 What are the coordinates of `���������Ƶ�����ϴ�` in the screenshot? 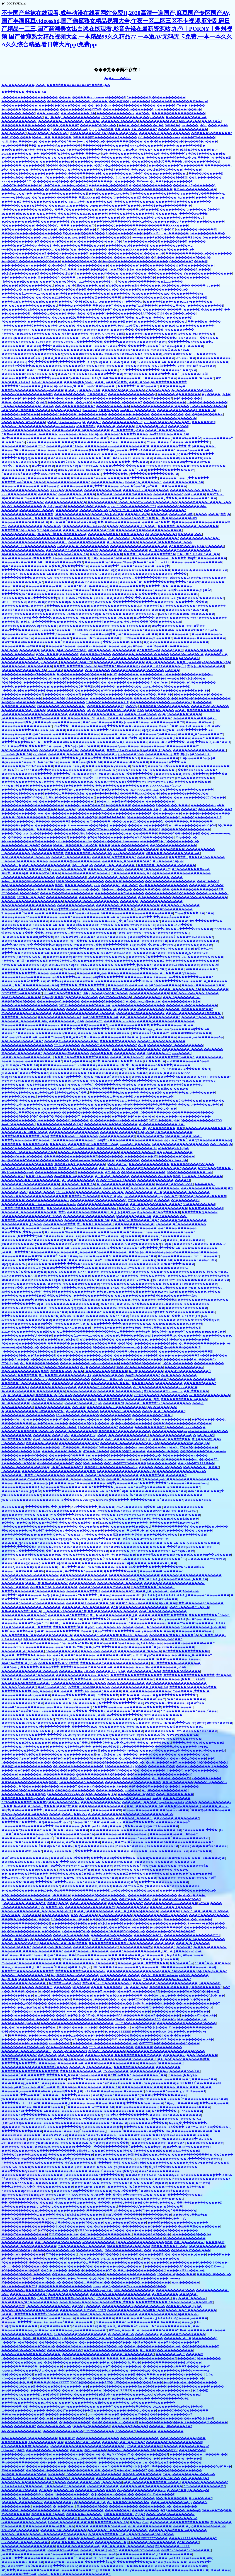 It's located at (24, 522).